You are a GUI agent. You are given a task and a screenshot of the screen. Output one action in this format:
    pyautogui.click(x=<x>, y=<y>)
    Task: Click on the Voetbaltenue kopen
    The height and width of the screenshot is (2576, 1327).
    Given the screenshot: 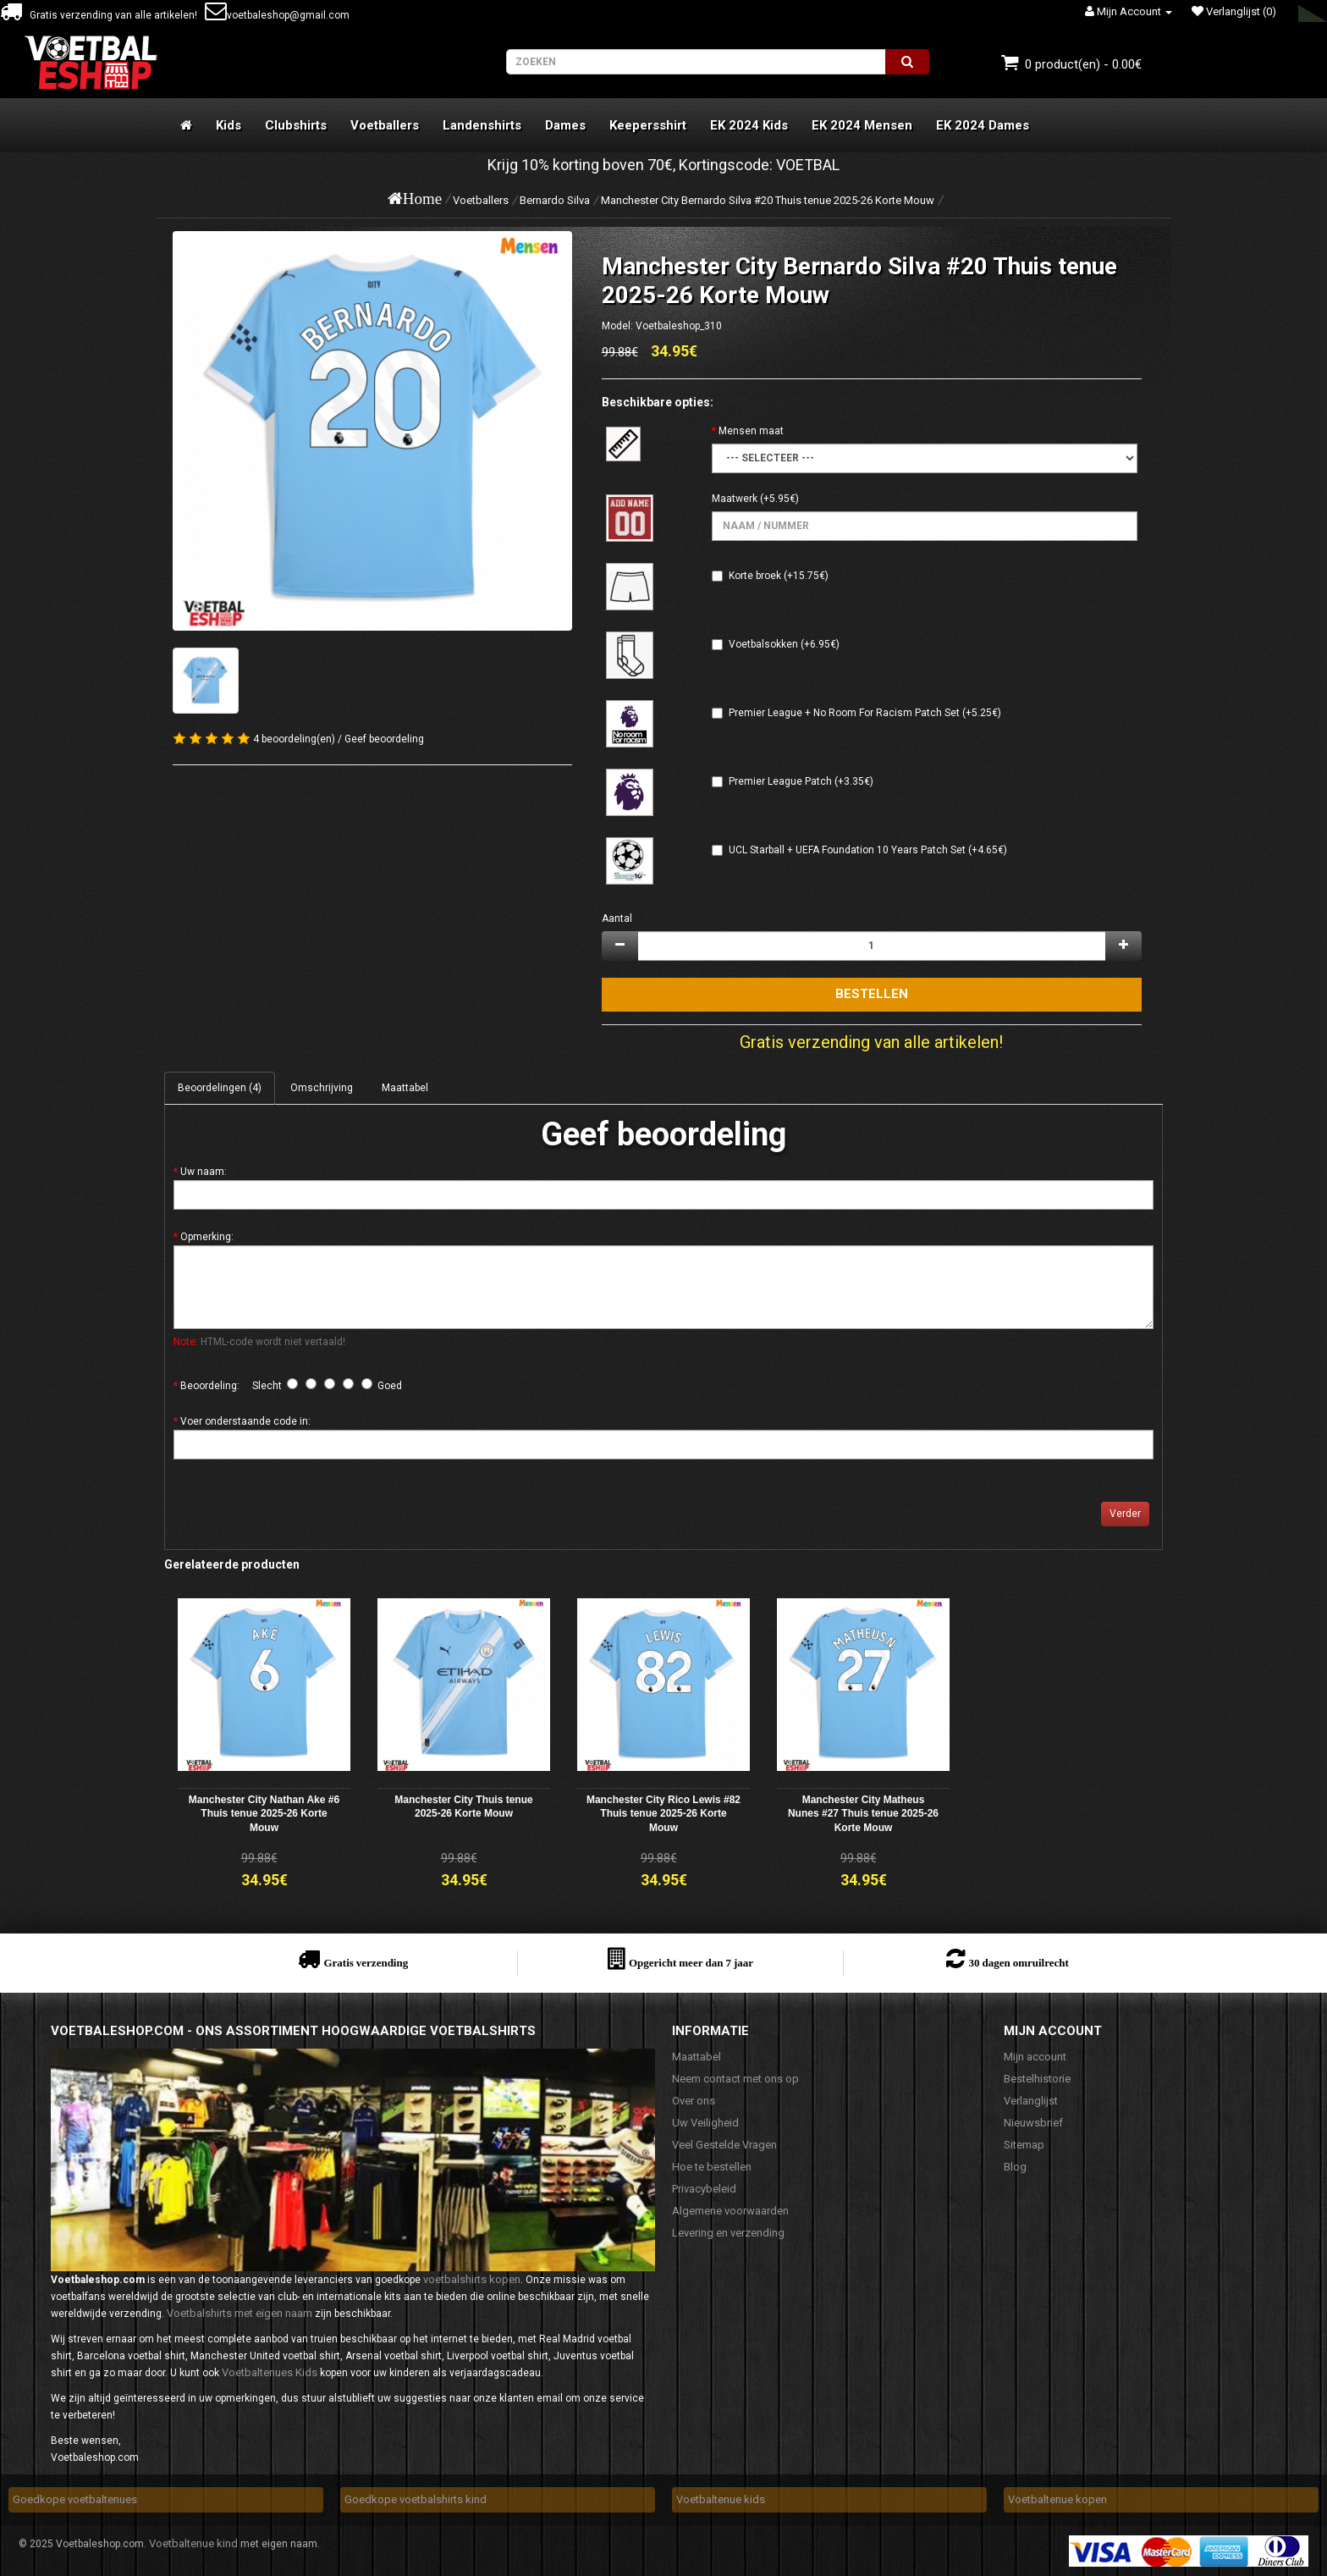 What is the action you would take?
    pyautogui.click(x=1057, y=2499)
    